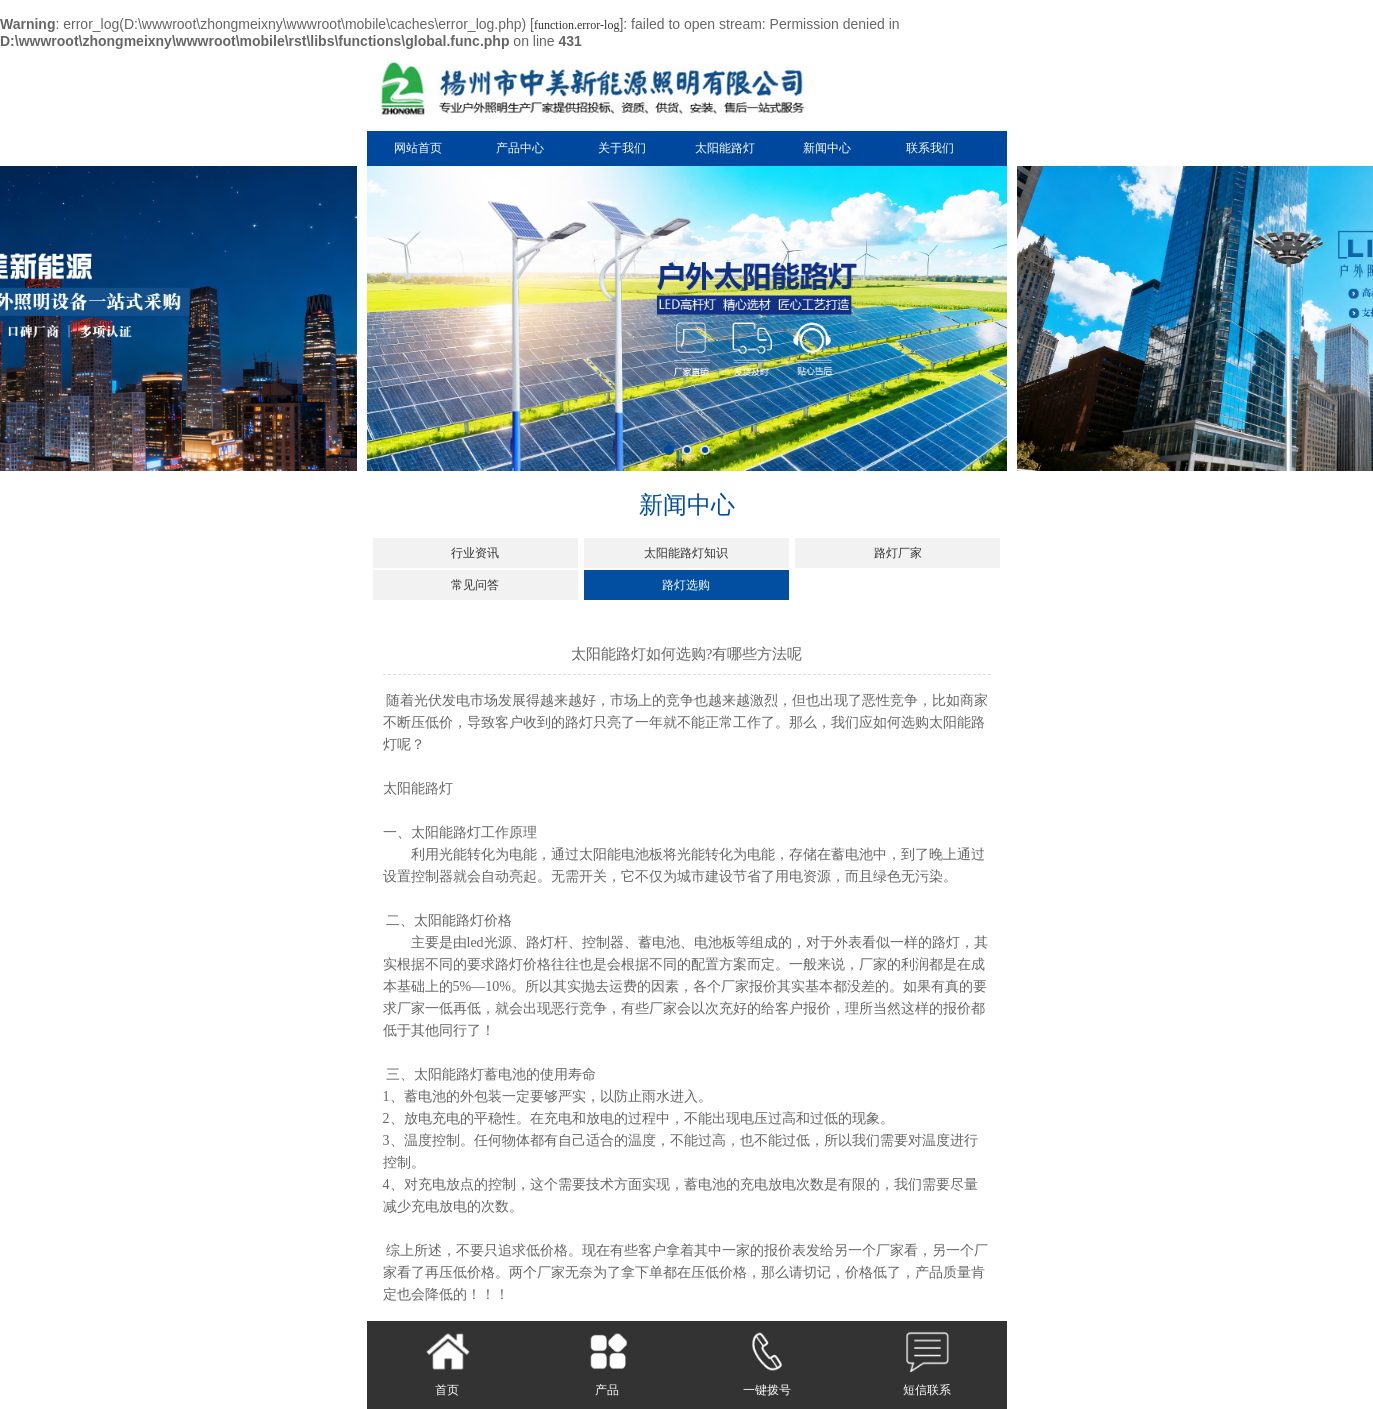  What do you see at coordinates (930, 148) in the screenshot?
I see `联系我们` at bounding box center [930, 148].